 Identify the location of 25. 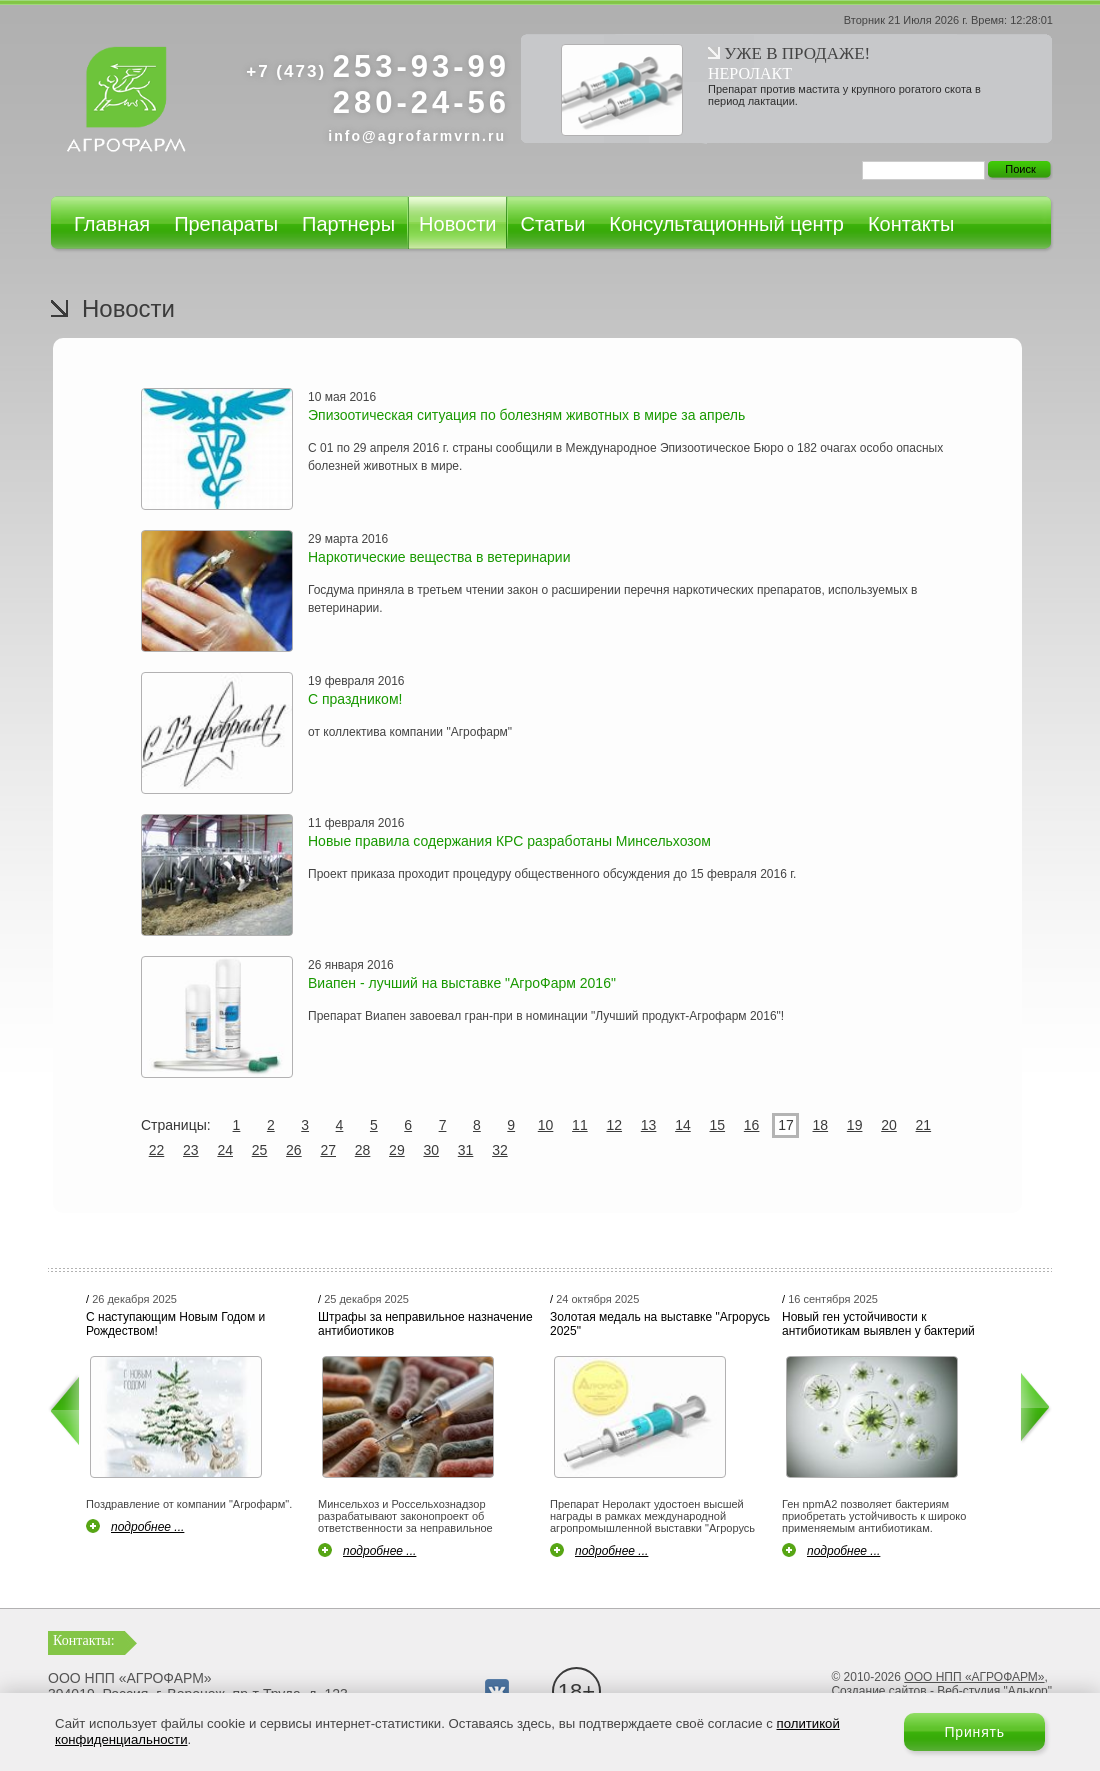
(260, 1150).